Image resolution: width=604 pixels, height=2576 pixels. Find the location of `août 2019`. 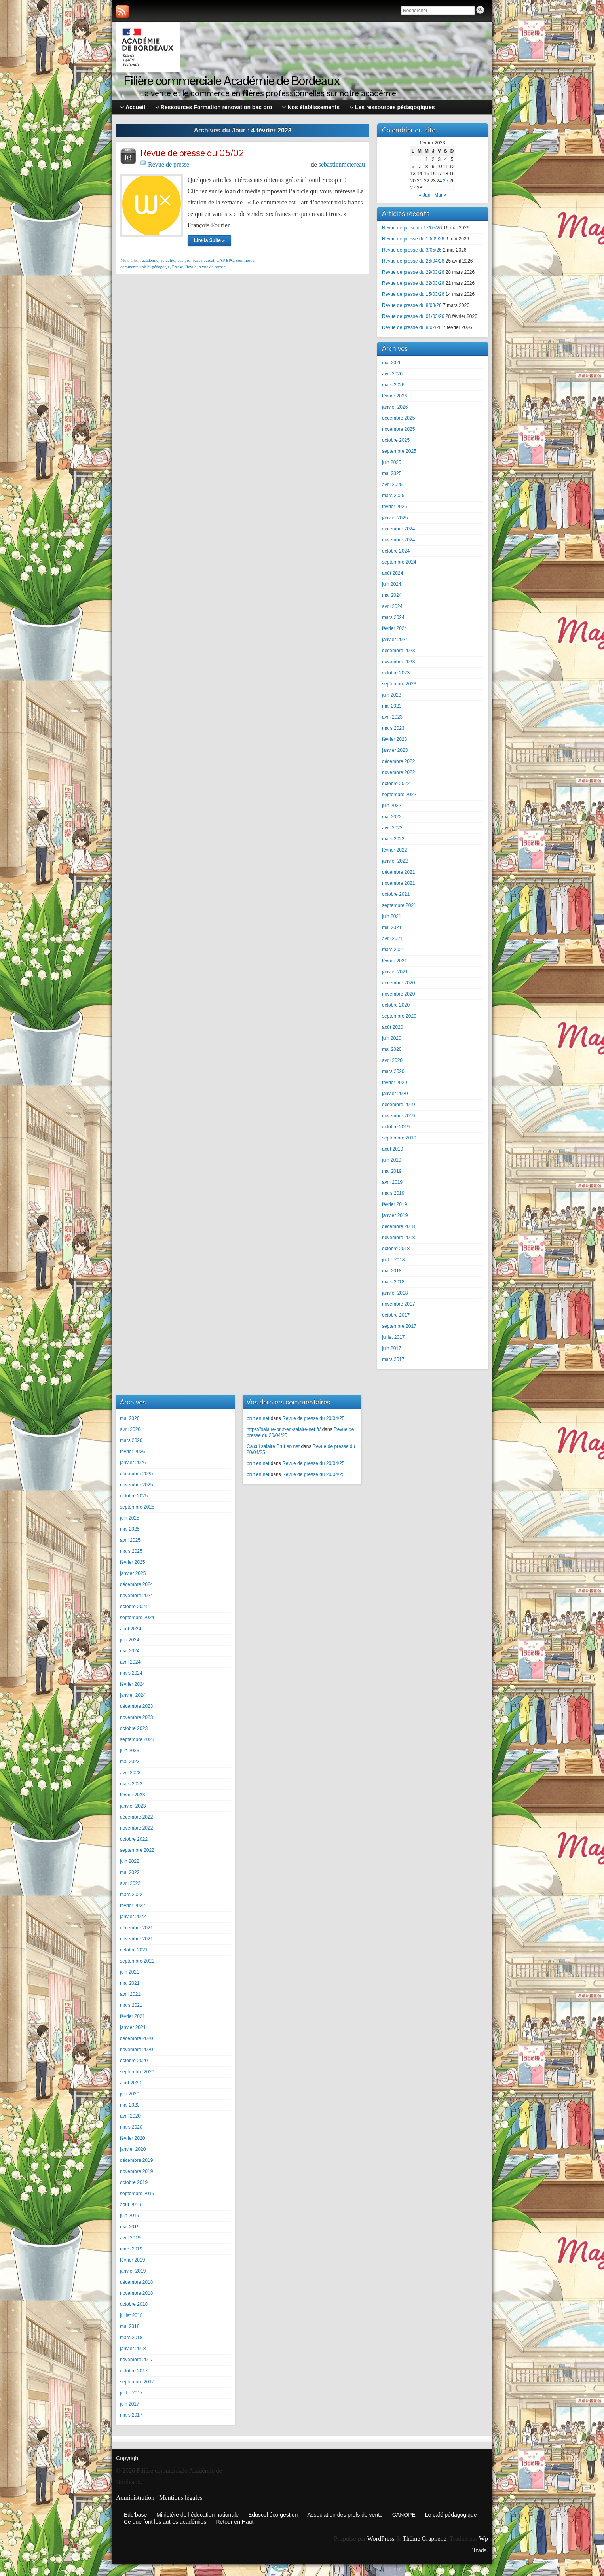

août 2019 is located at coordinates (392, 1149).